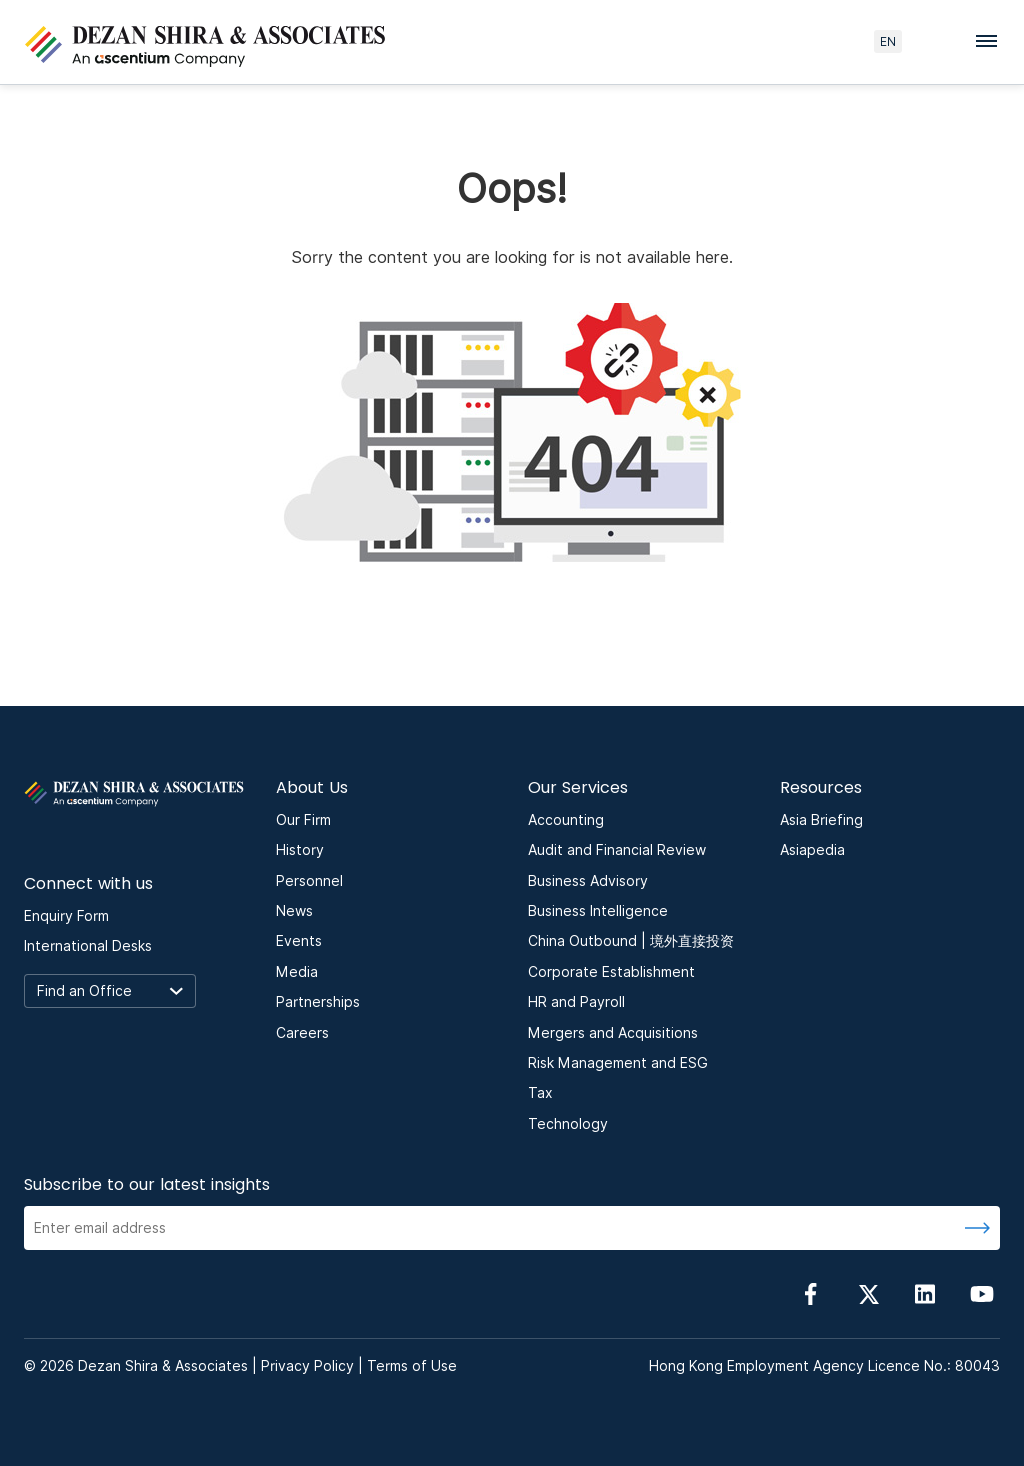 This screenshot has width=1024, height=1466. What do you see at coordinates (588, 881) in the screenshot?
I see `Business Advisory` at bounding box center [588, 881].